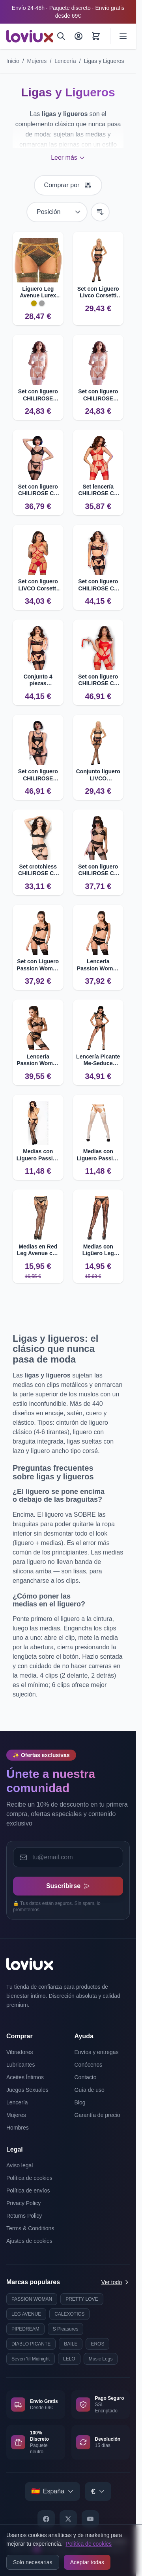 This screenshot has width=142, height=2576. I want to click on Set con liguero CHILIROSE CR4865 en encaje, so click(38, 395).